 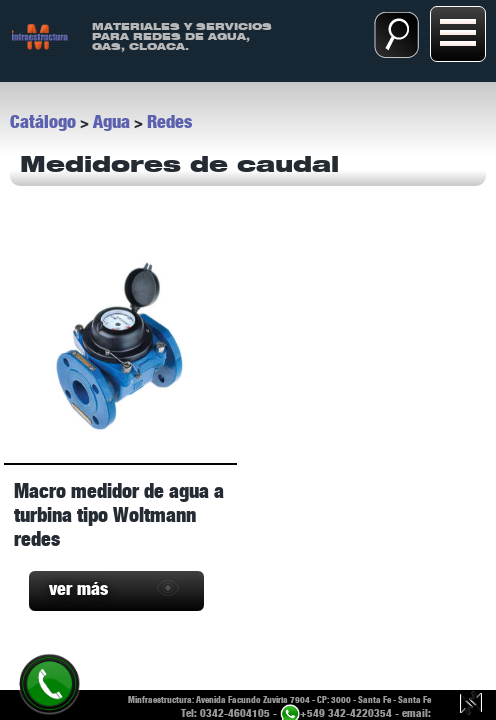 I want to click on ver más, so click(x=78, y=589).